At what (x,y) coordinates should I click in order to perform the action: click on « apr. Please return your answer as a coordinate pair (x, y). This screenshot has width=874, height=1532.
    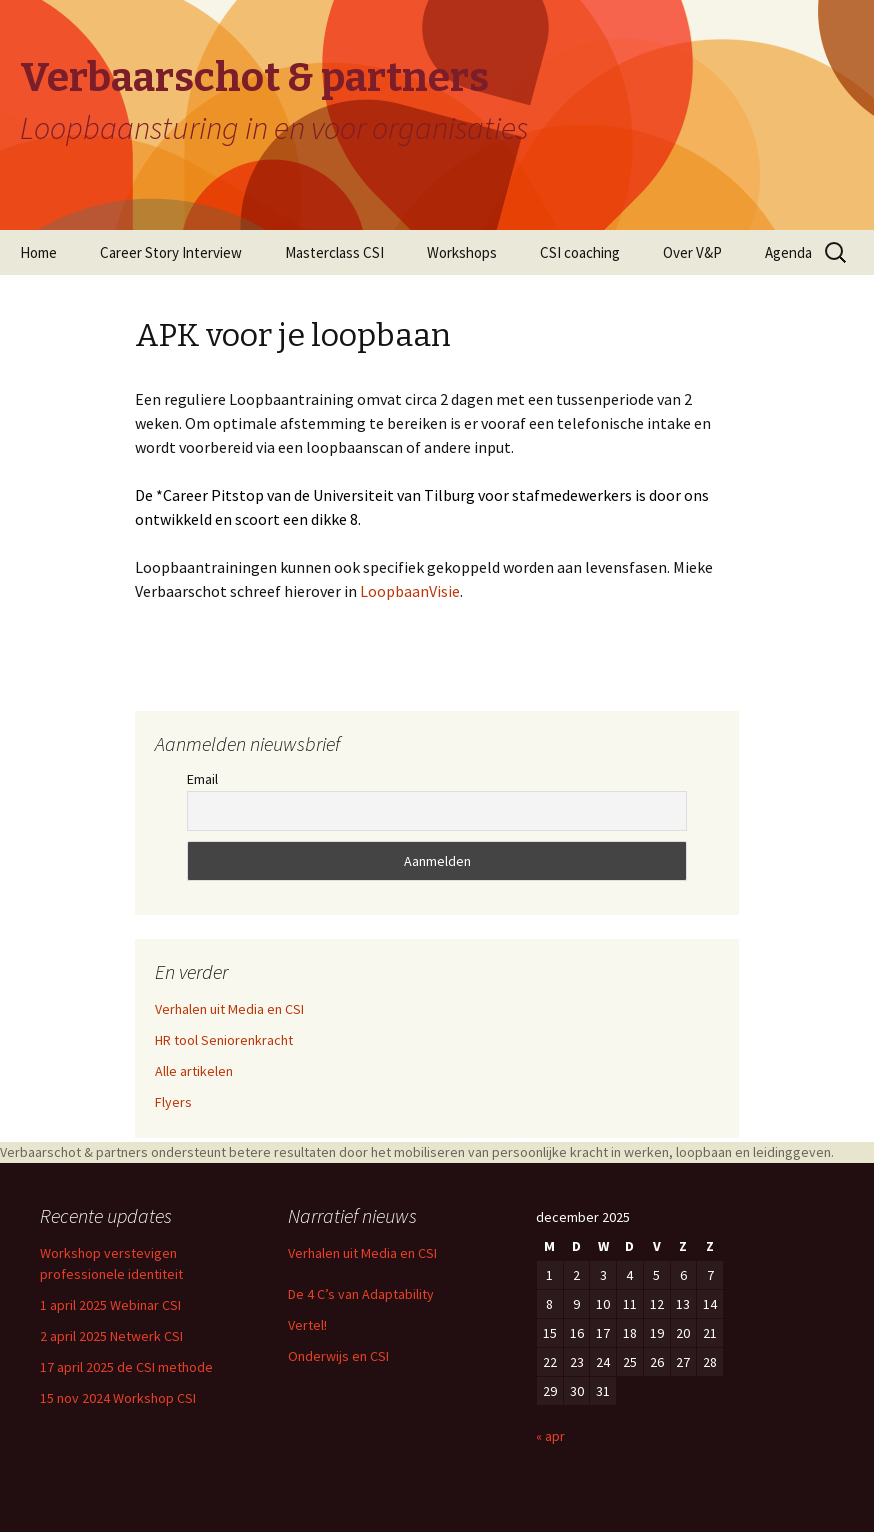
    Looking at the image, I should click on (550, 1436).